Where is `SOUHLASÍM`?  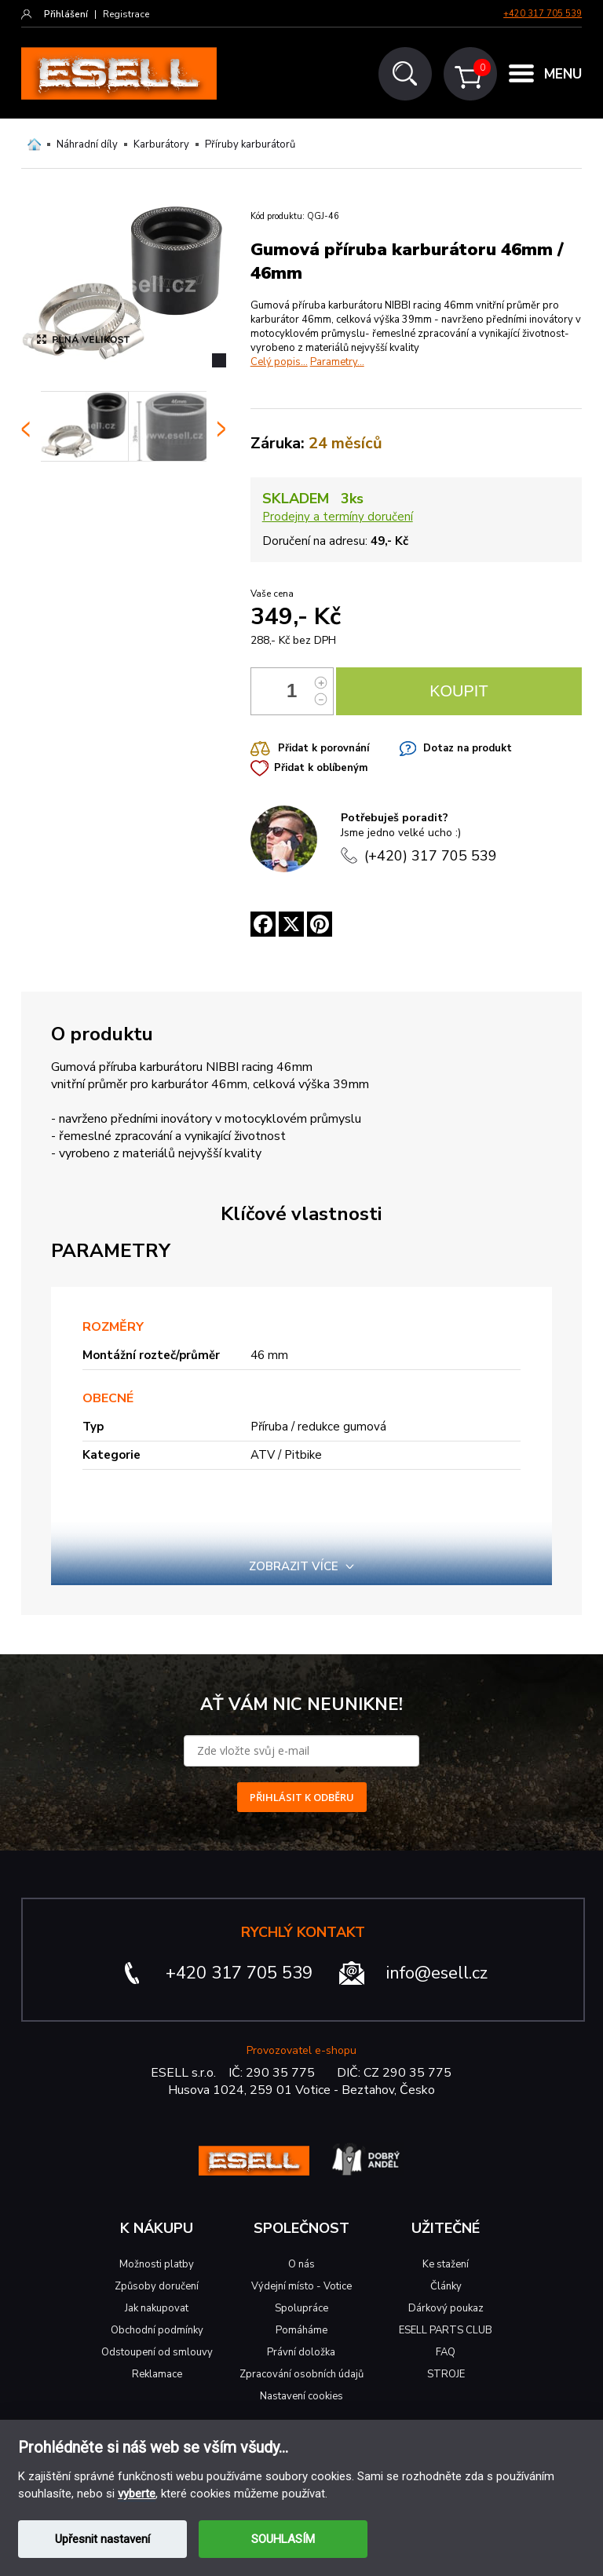 SOUHLASÍM is located at coordinates (283, 2539).